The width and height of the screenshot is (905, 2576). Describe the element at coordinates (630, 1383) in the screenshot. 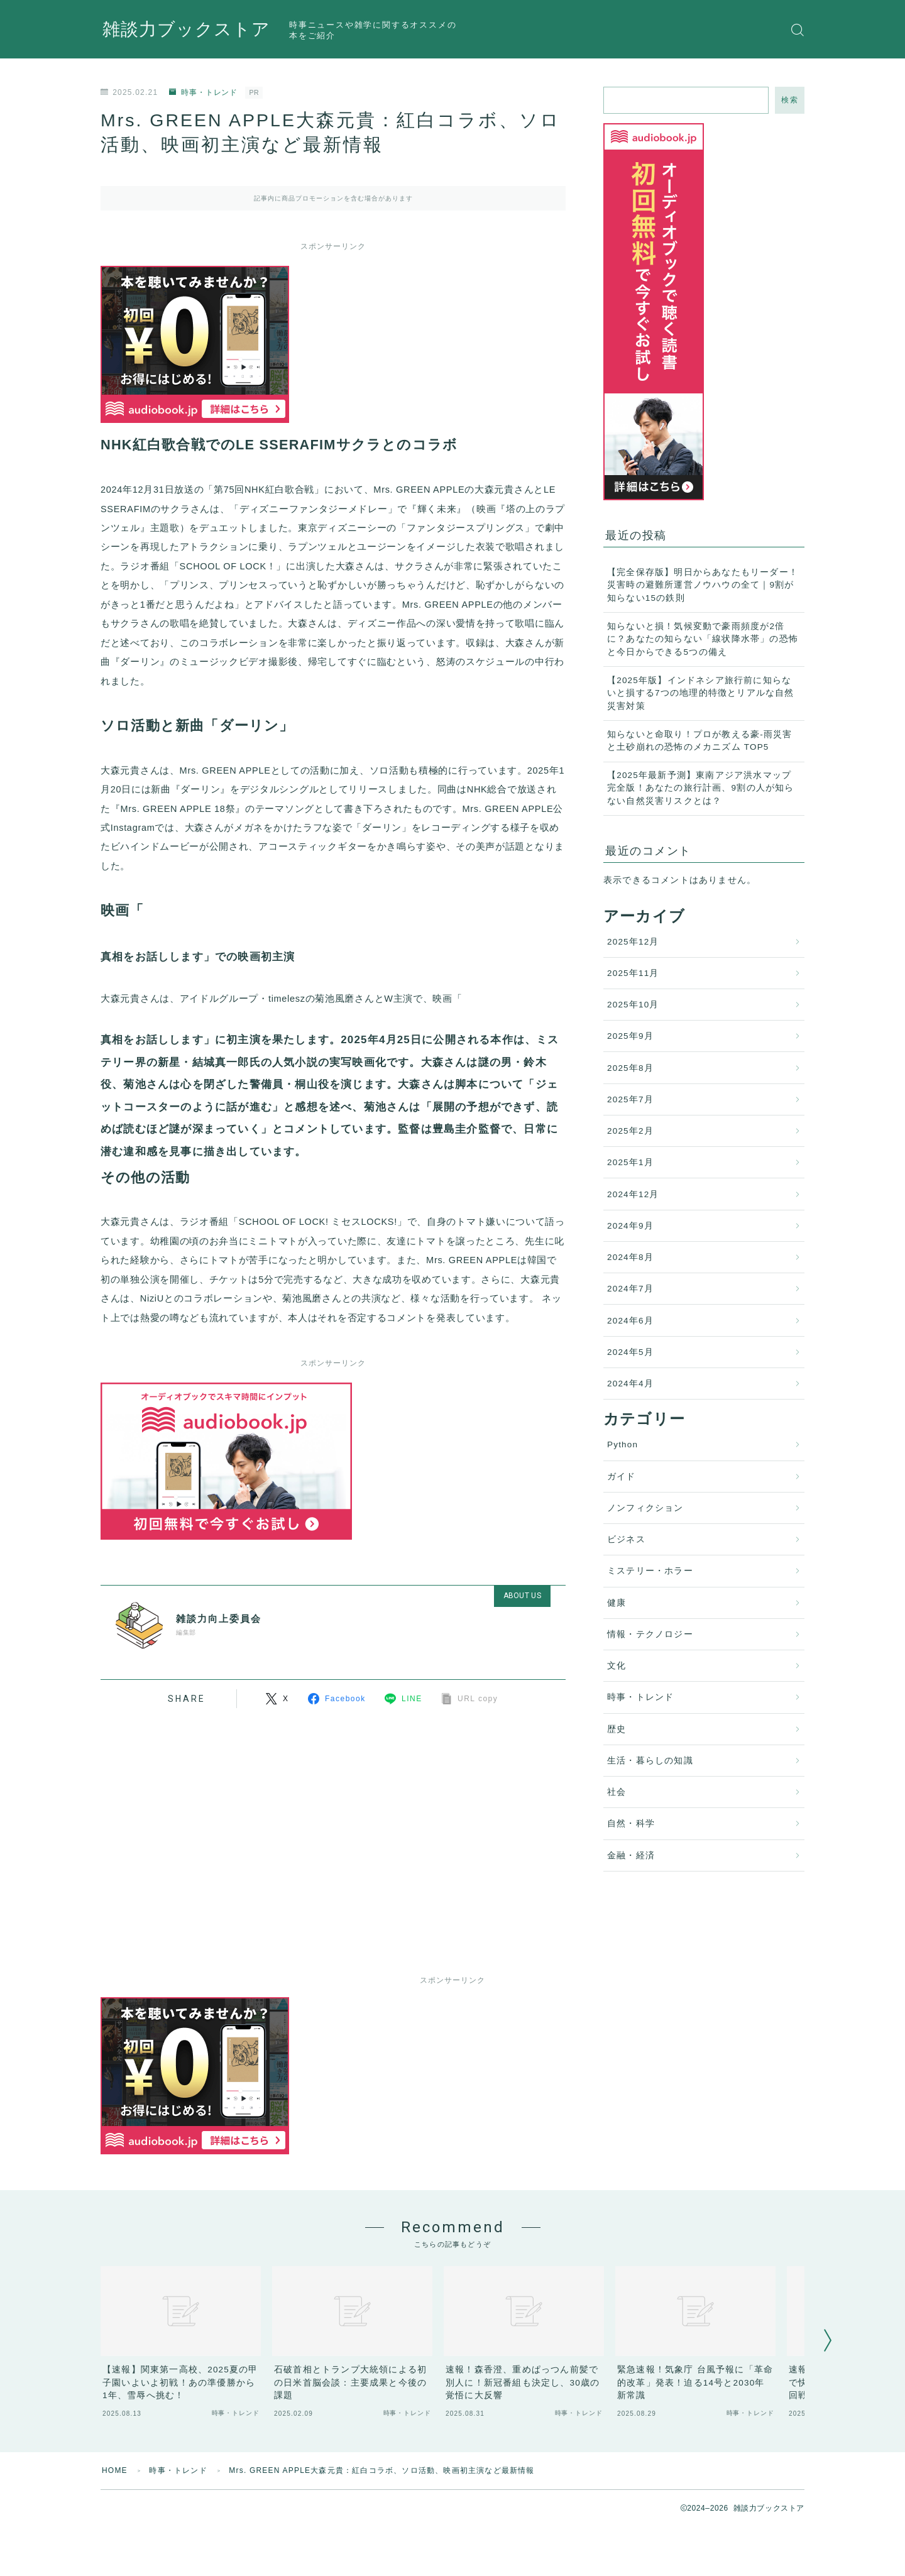

I see `2024年4月` at that location.